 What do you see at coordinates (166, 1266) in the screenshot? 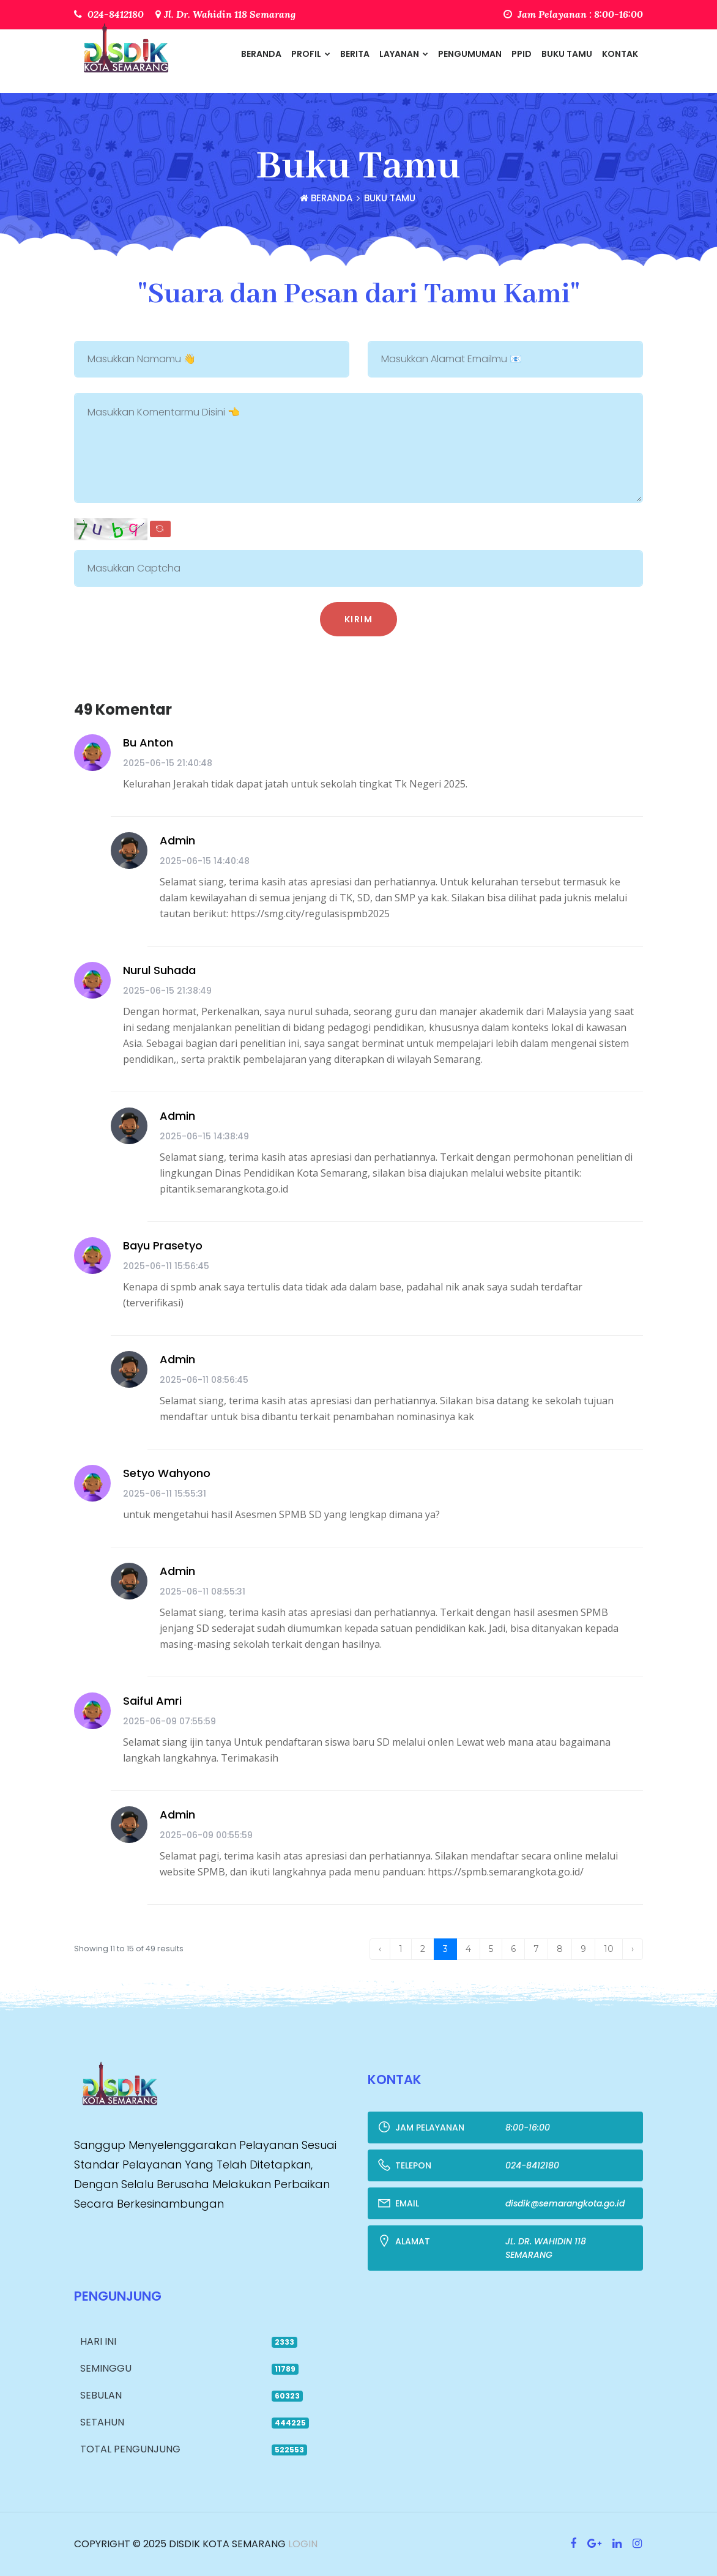
I see `2025-06-11 15:56:45` at bounding box center [166, 1266].